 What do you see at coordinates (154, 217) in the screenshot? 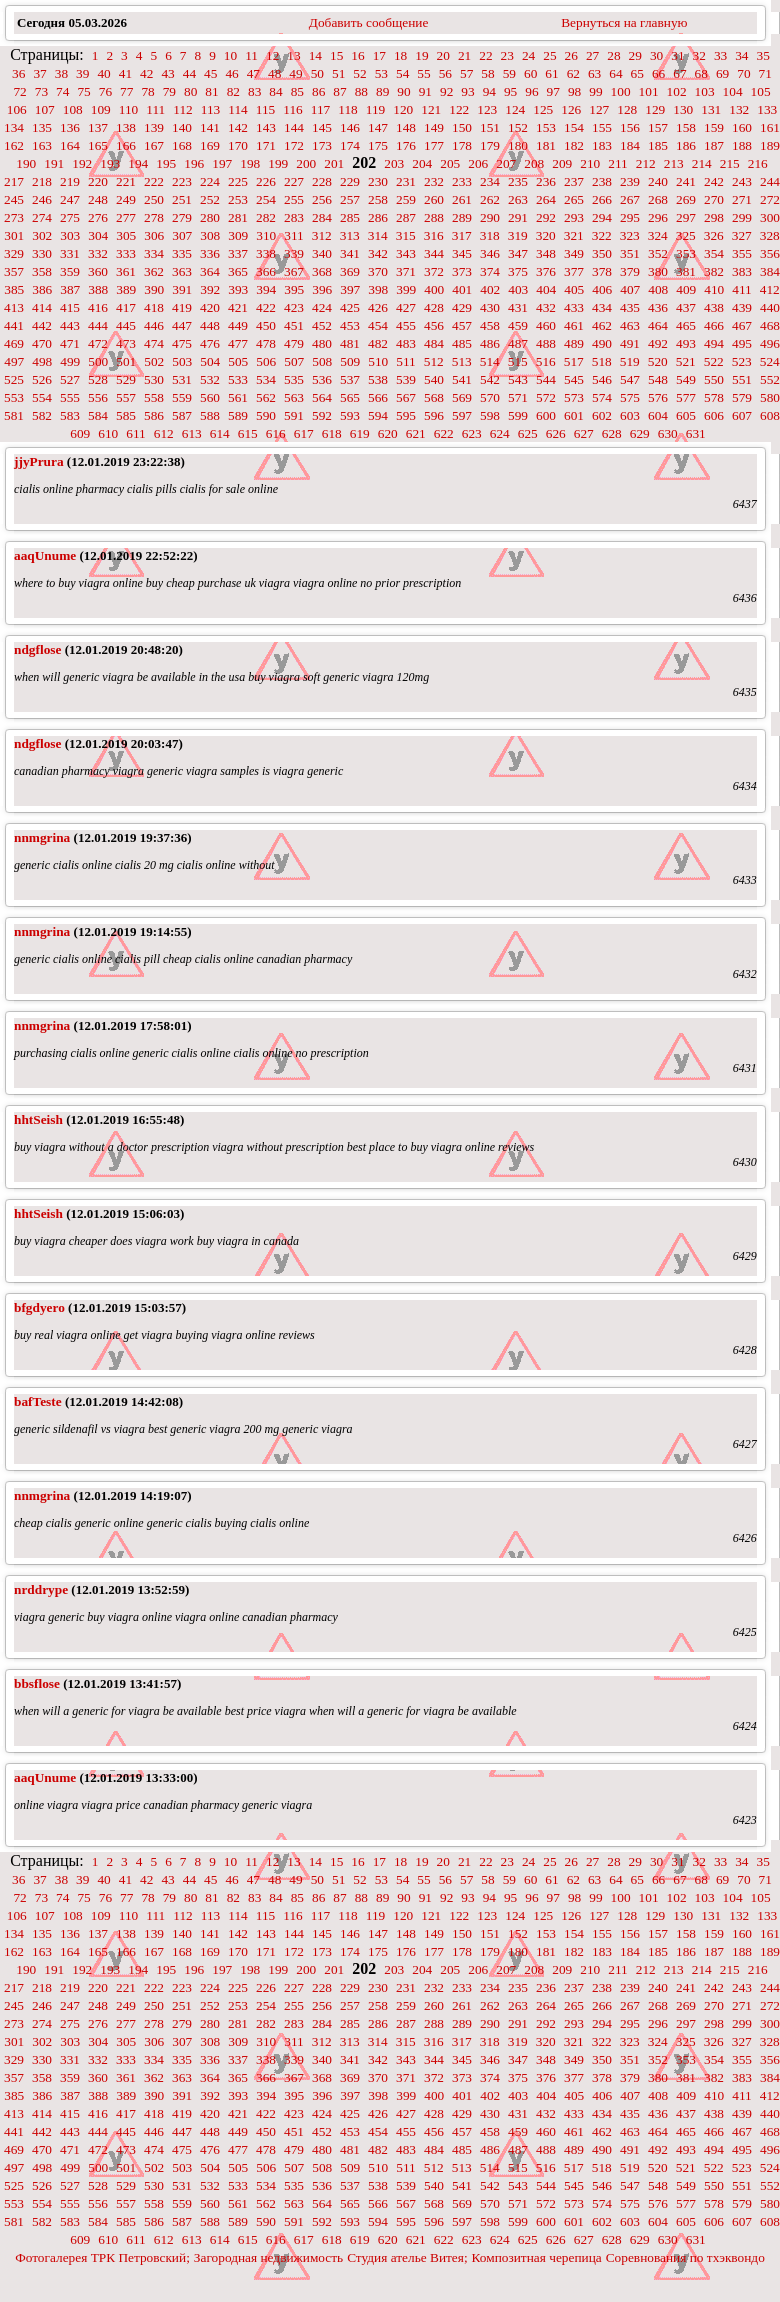
I see `278` at bounding box center [154, 217].